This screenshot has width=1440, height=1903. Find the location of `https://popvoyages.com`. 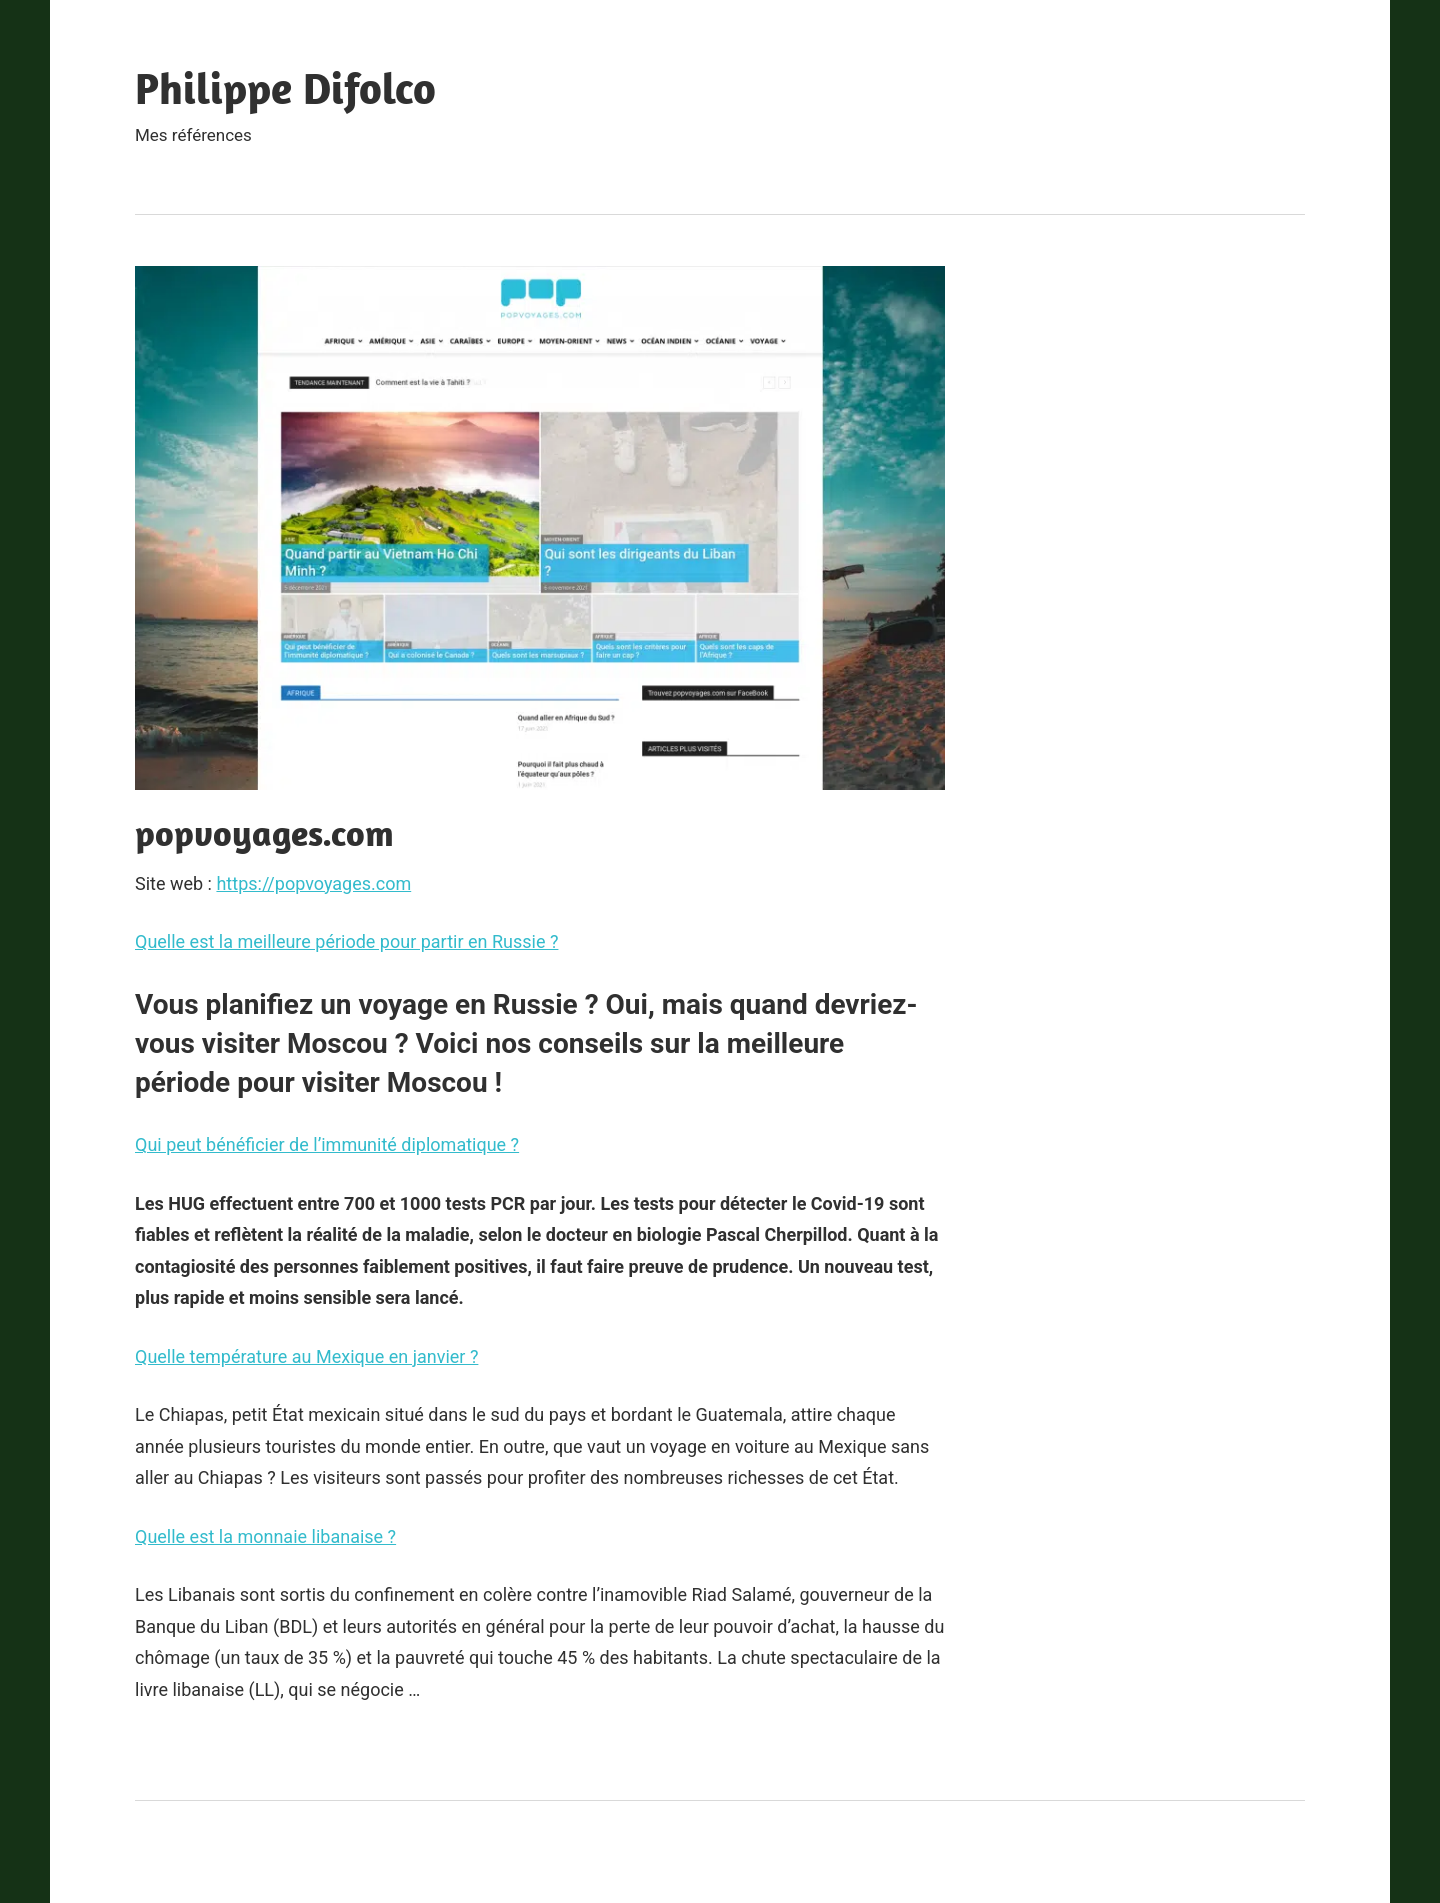

https://popvoyages.com is located at coordinates (313, 883).